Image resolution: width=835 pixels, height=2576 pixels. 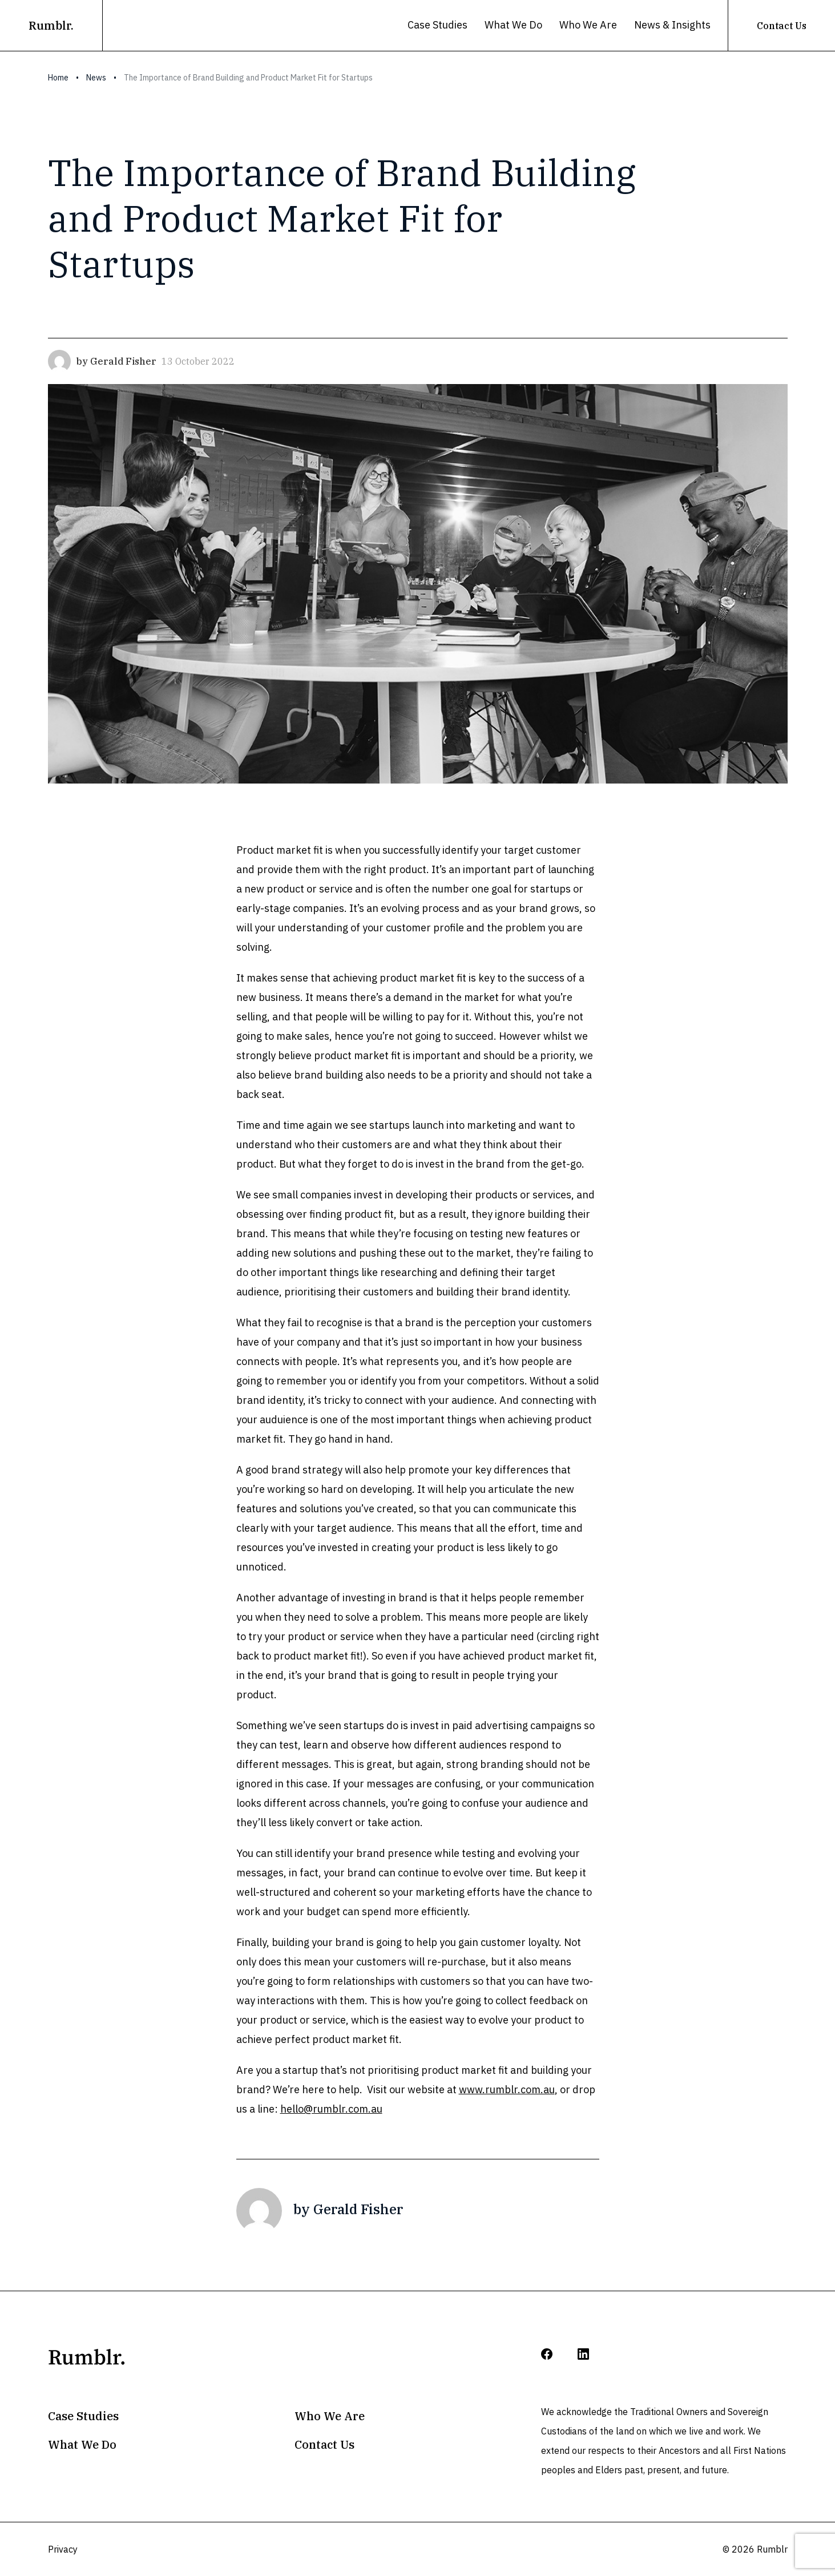 I want to click on Who We Are, so click(x=588, y=24).